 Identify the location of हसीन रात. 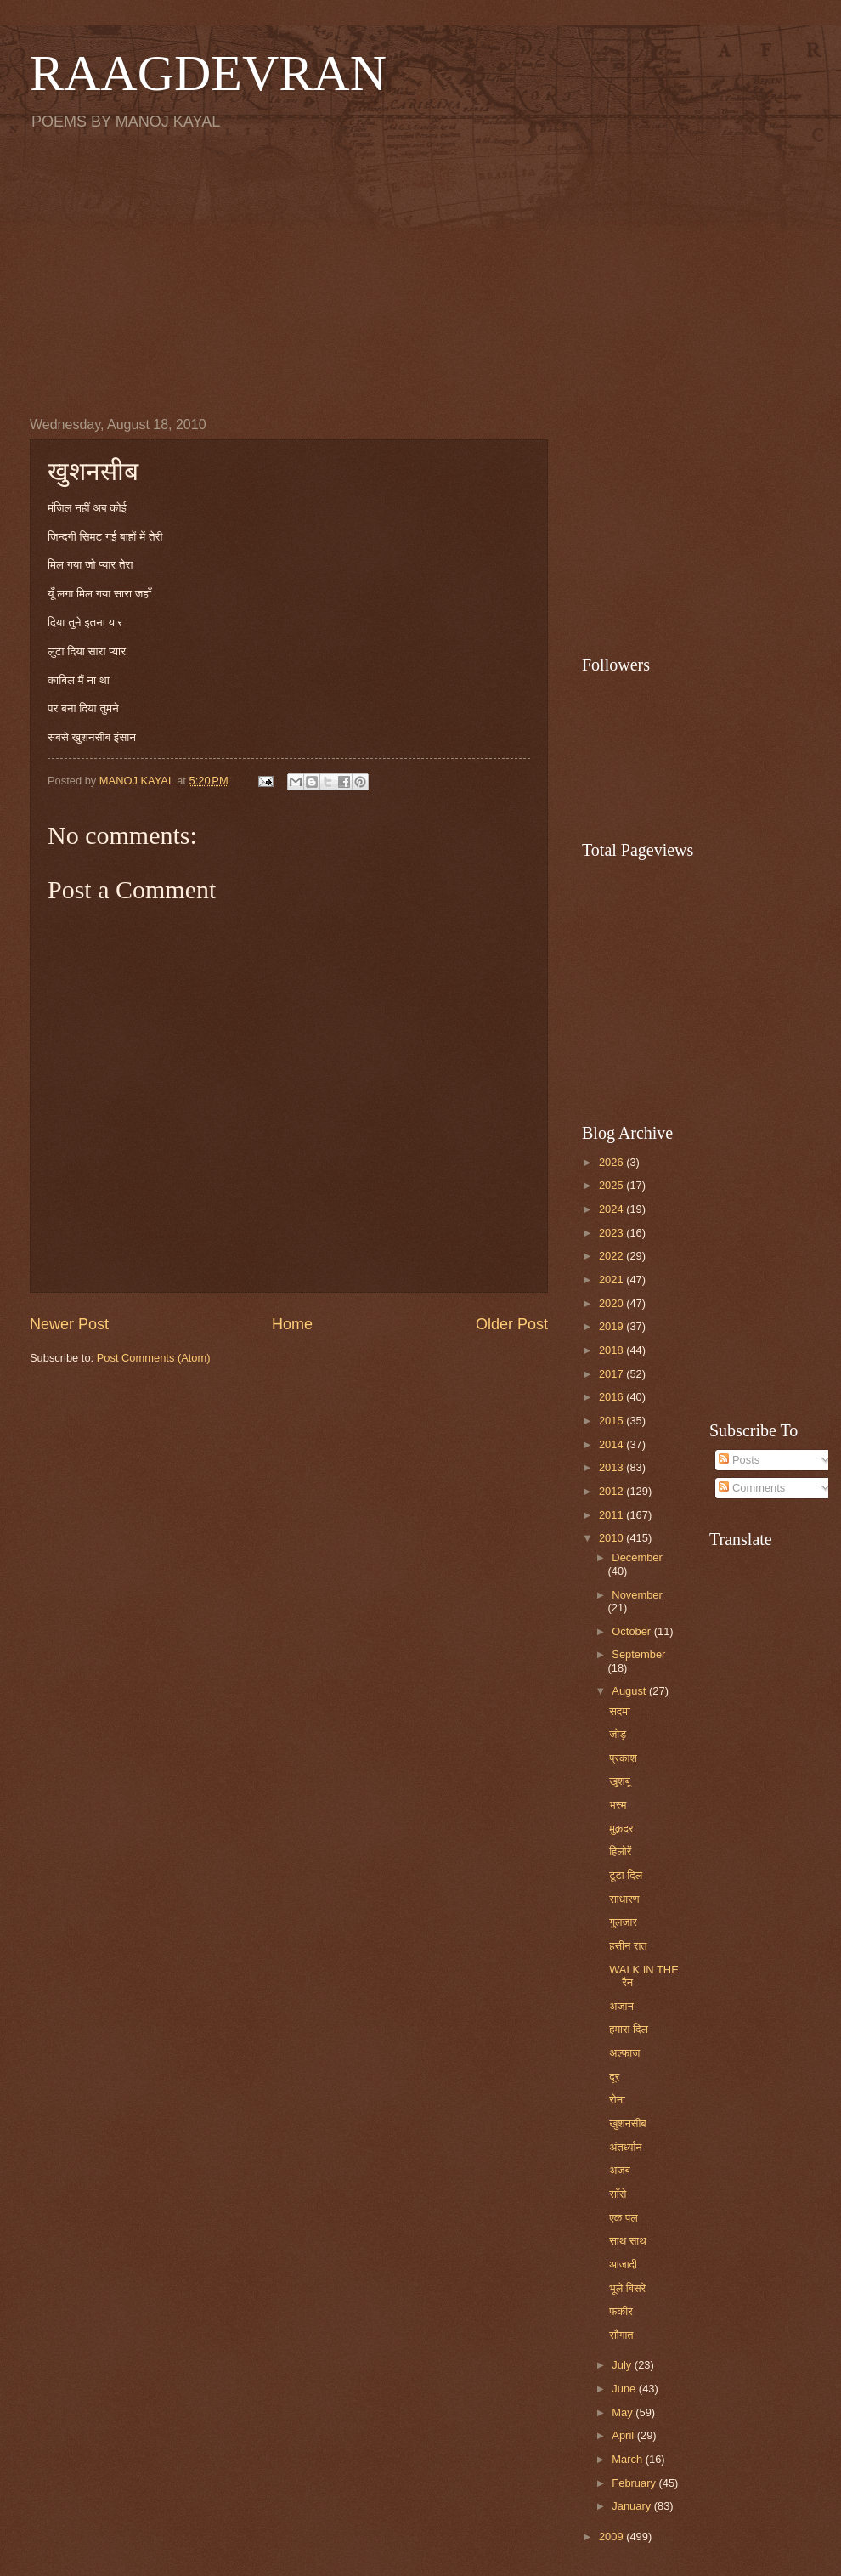
(627, 1945).